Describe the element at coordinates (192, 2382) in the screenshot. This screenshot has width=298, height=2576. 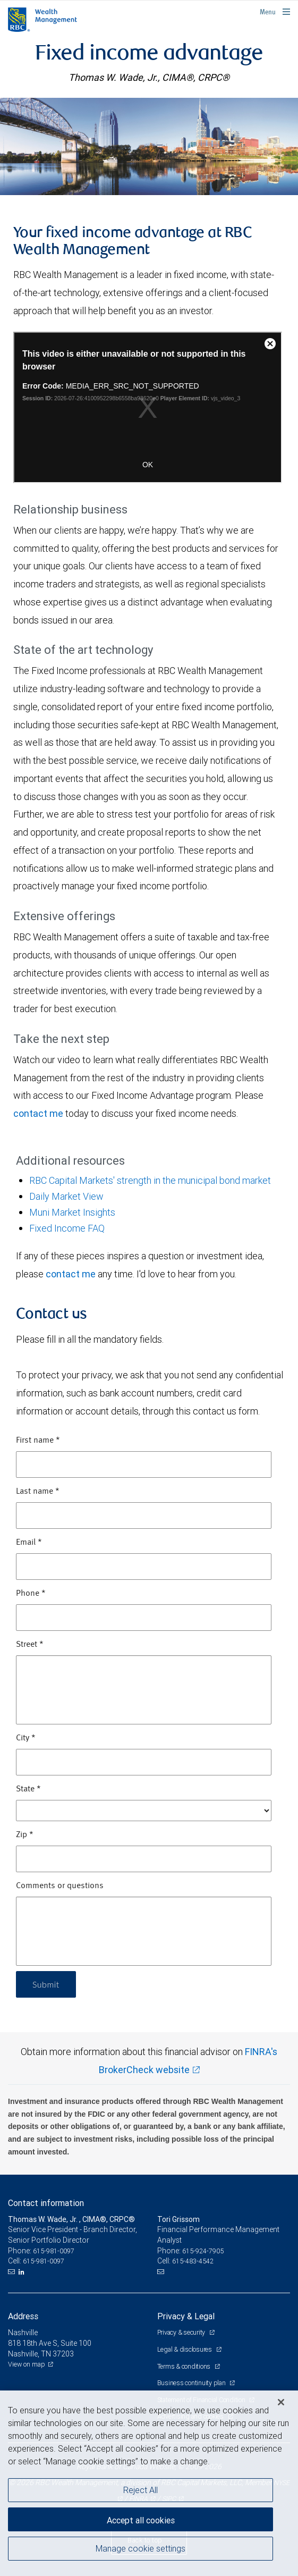
I see `Business continuity plan` at that location.